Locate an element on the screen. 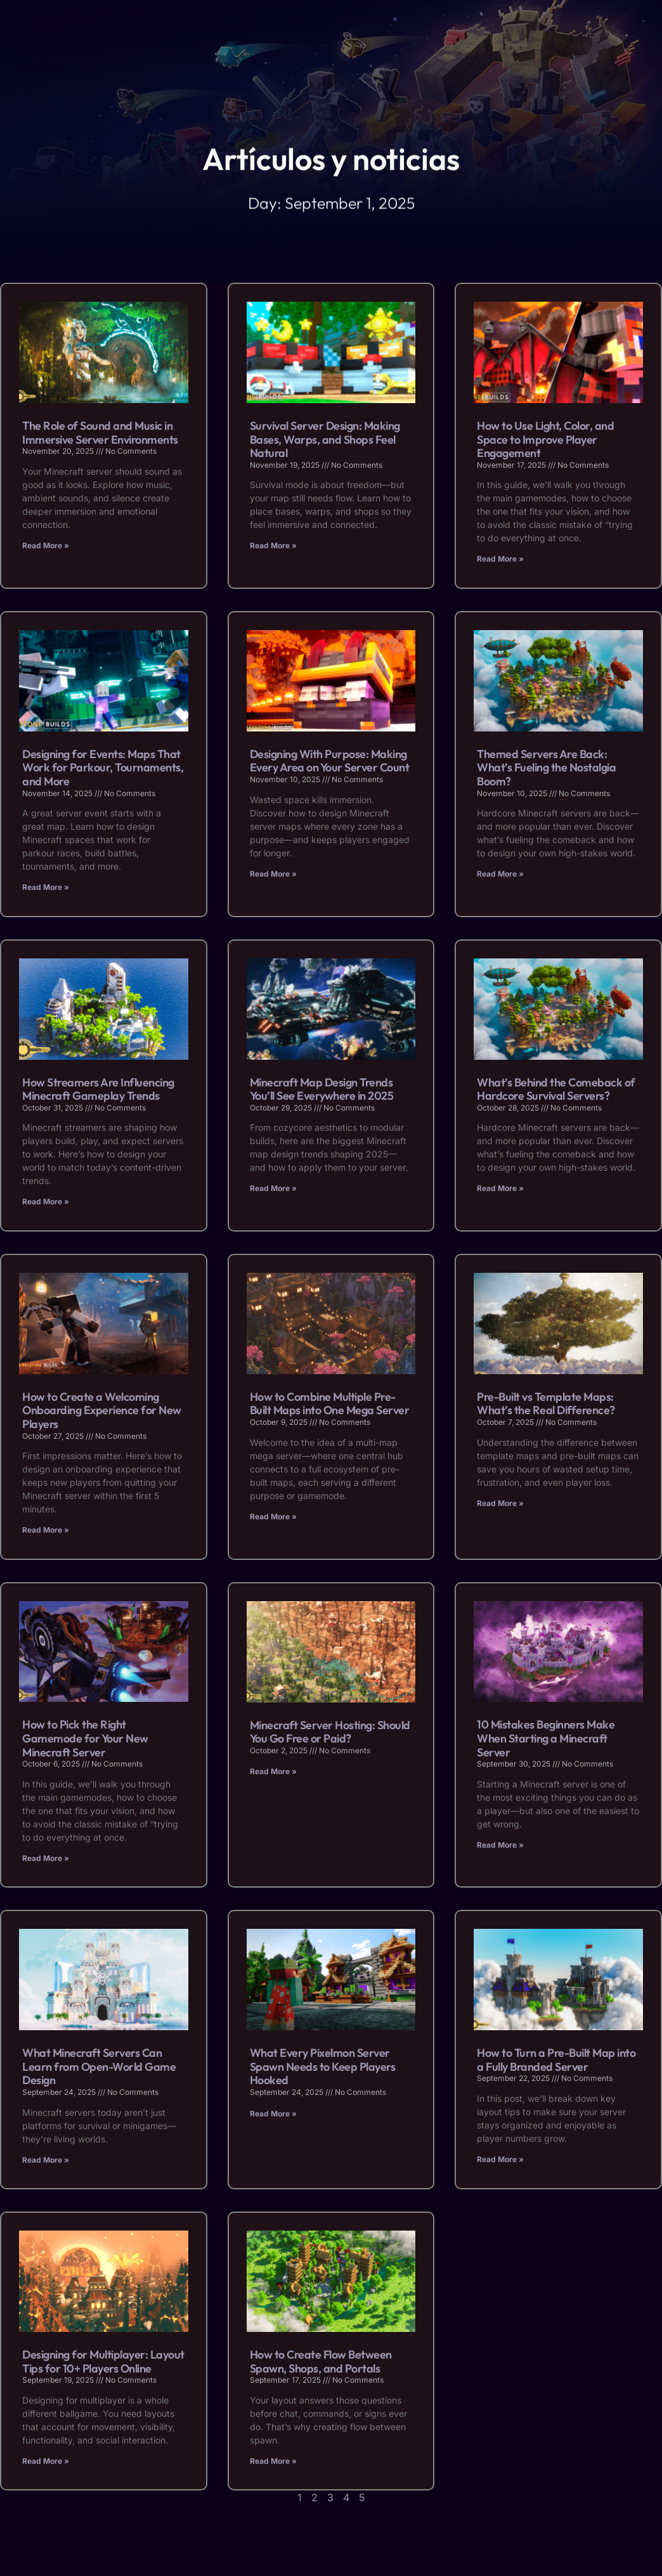  Read More » [Read more about How Streamers Are Influencing Minecraft Gameplay Trends] is located at coordinates (45, 1201).